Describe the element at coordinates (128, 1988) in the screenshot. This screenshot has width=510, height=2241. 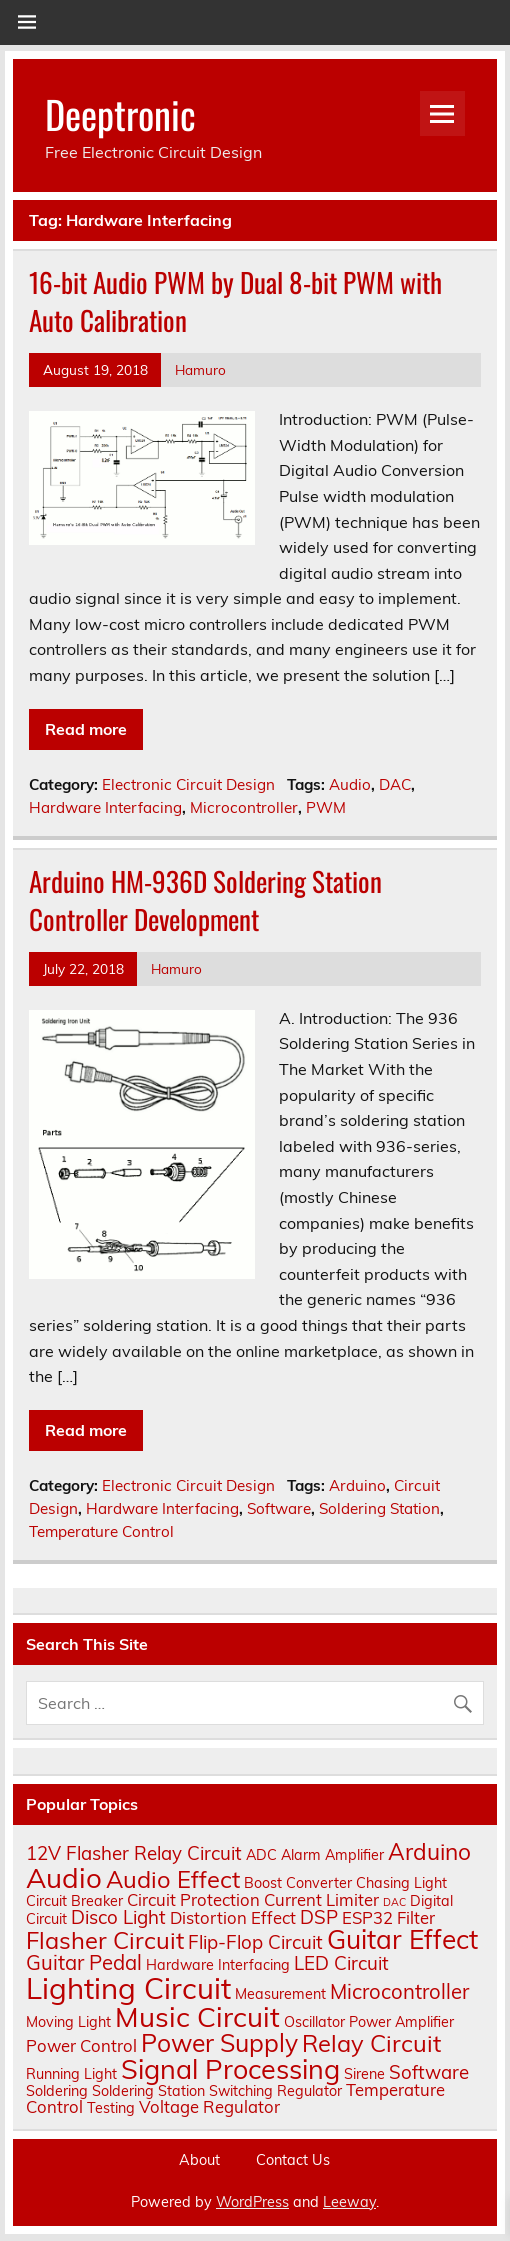
I see `Lighting Circuit [Lighting Circuit (16 items)]` at that location.